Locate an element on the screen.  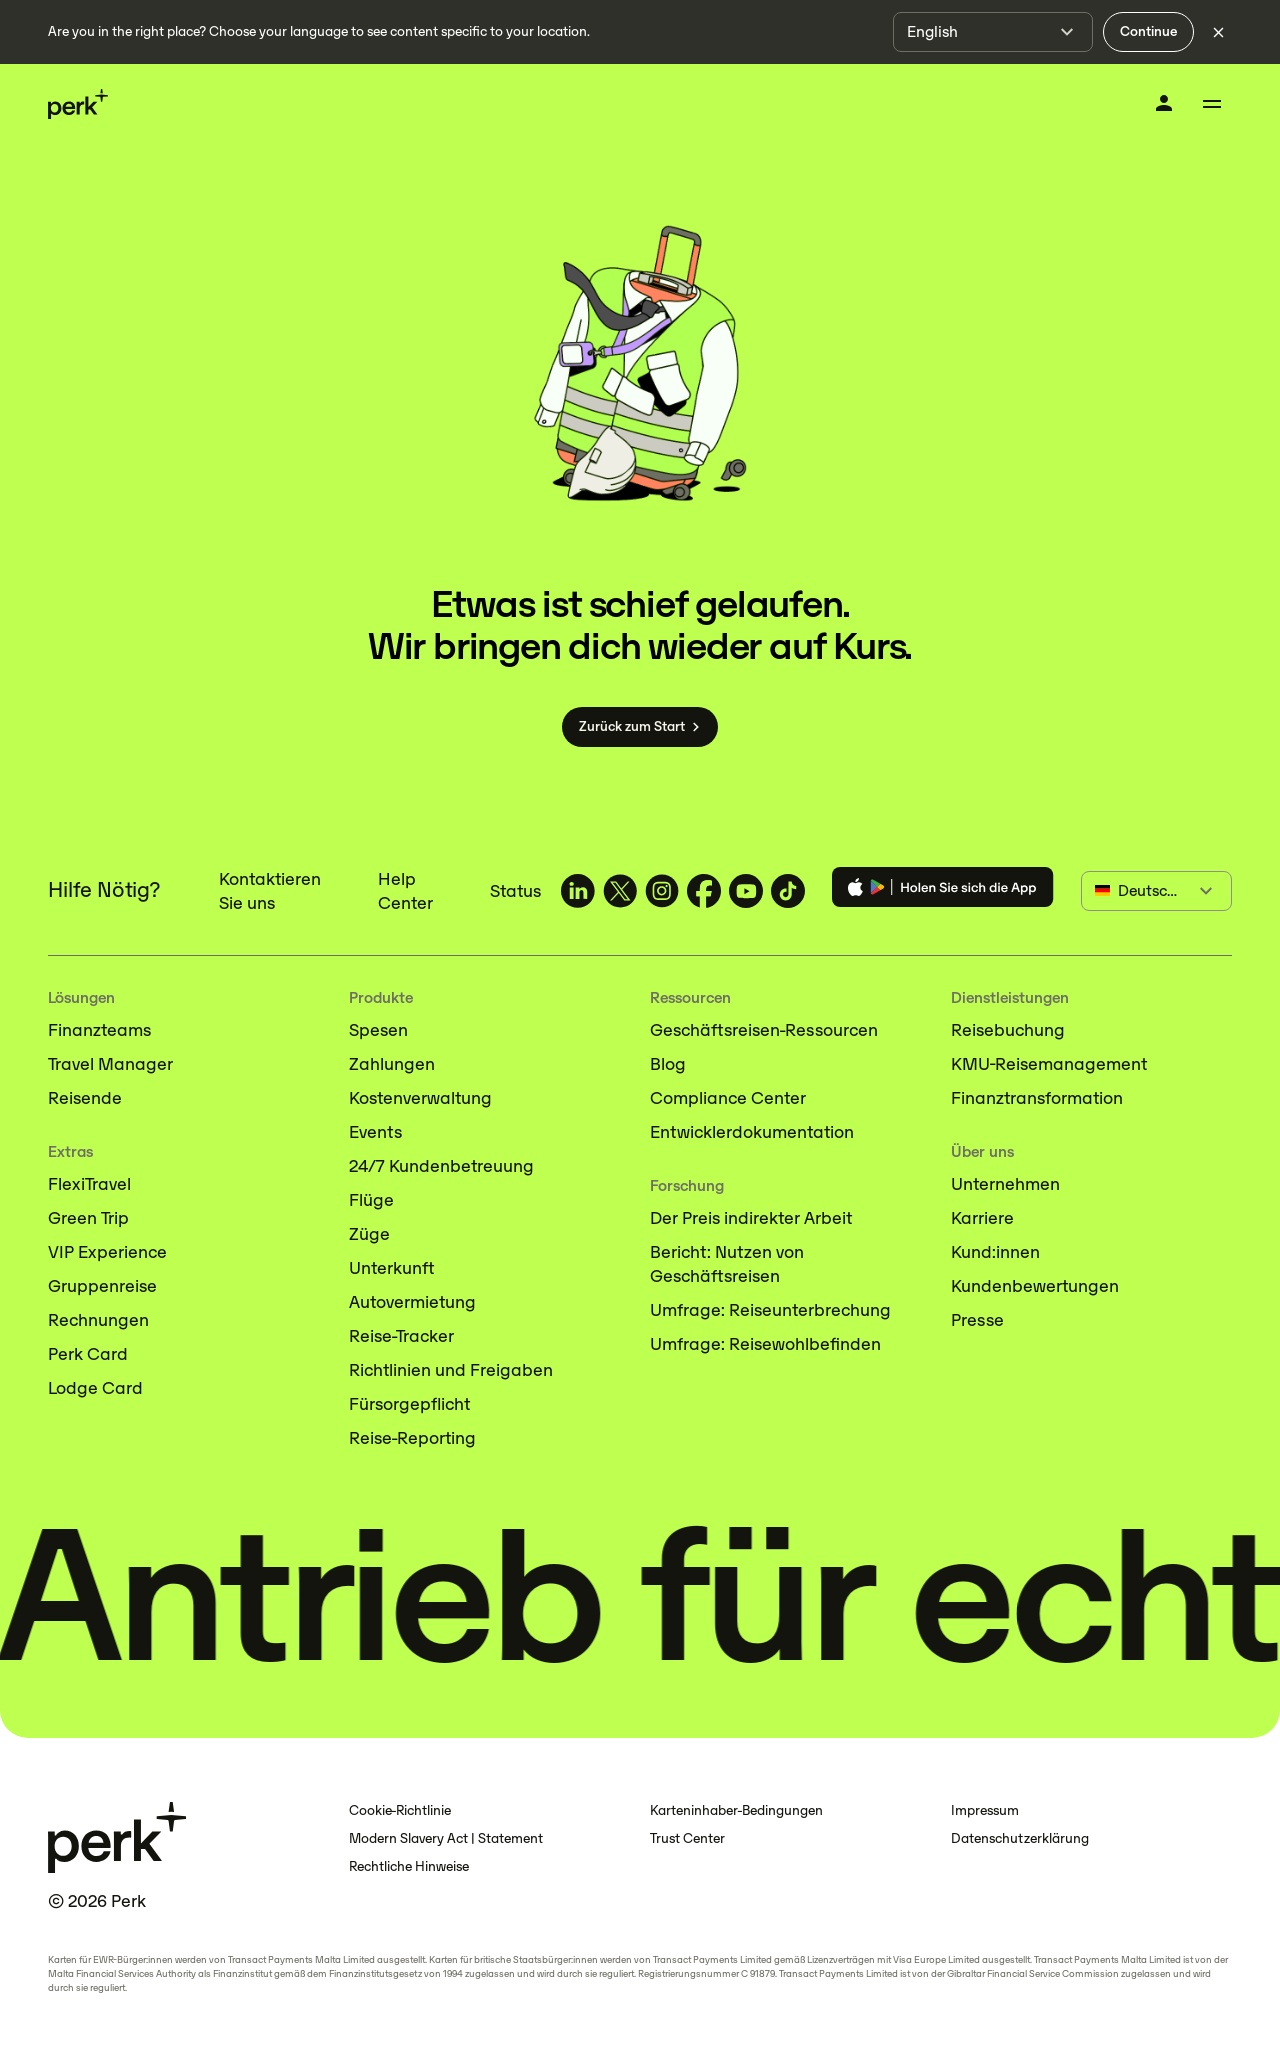
Unternehmen is located at coordinates (1005, 1184).